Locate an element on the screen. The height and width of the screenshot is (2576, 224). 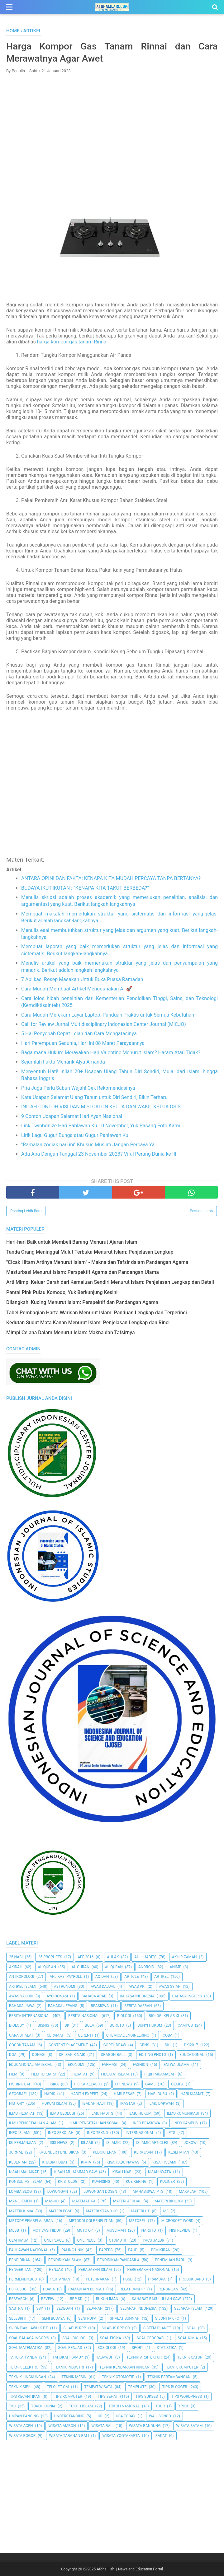
dki is located at coordinates (168, 2045).